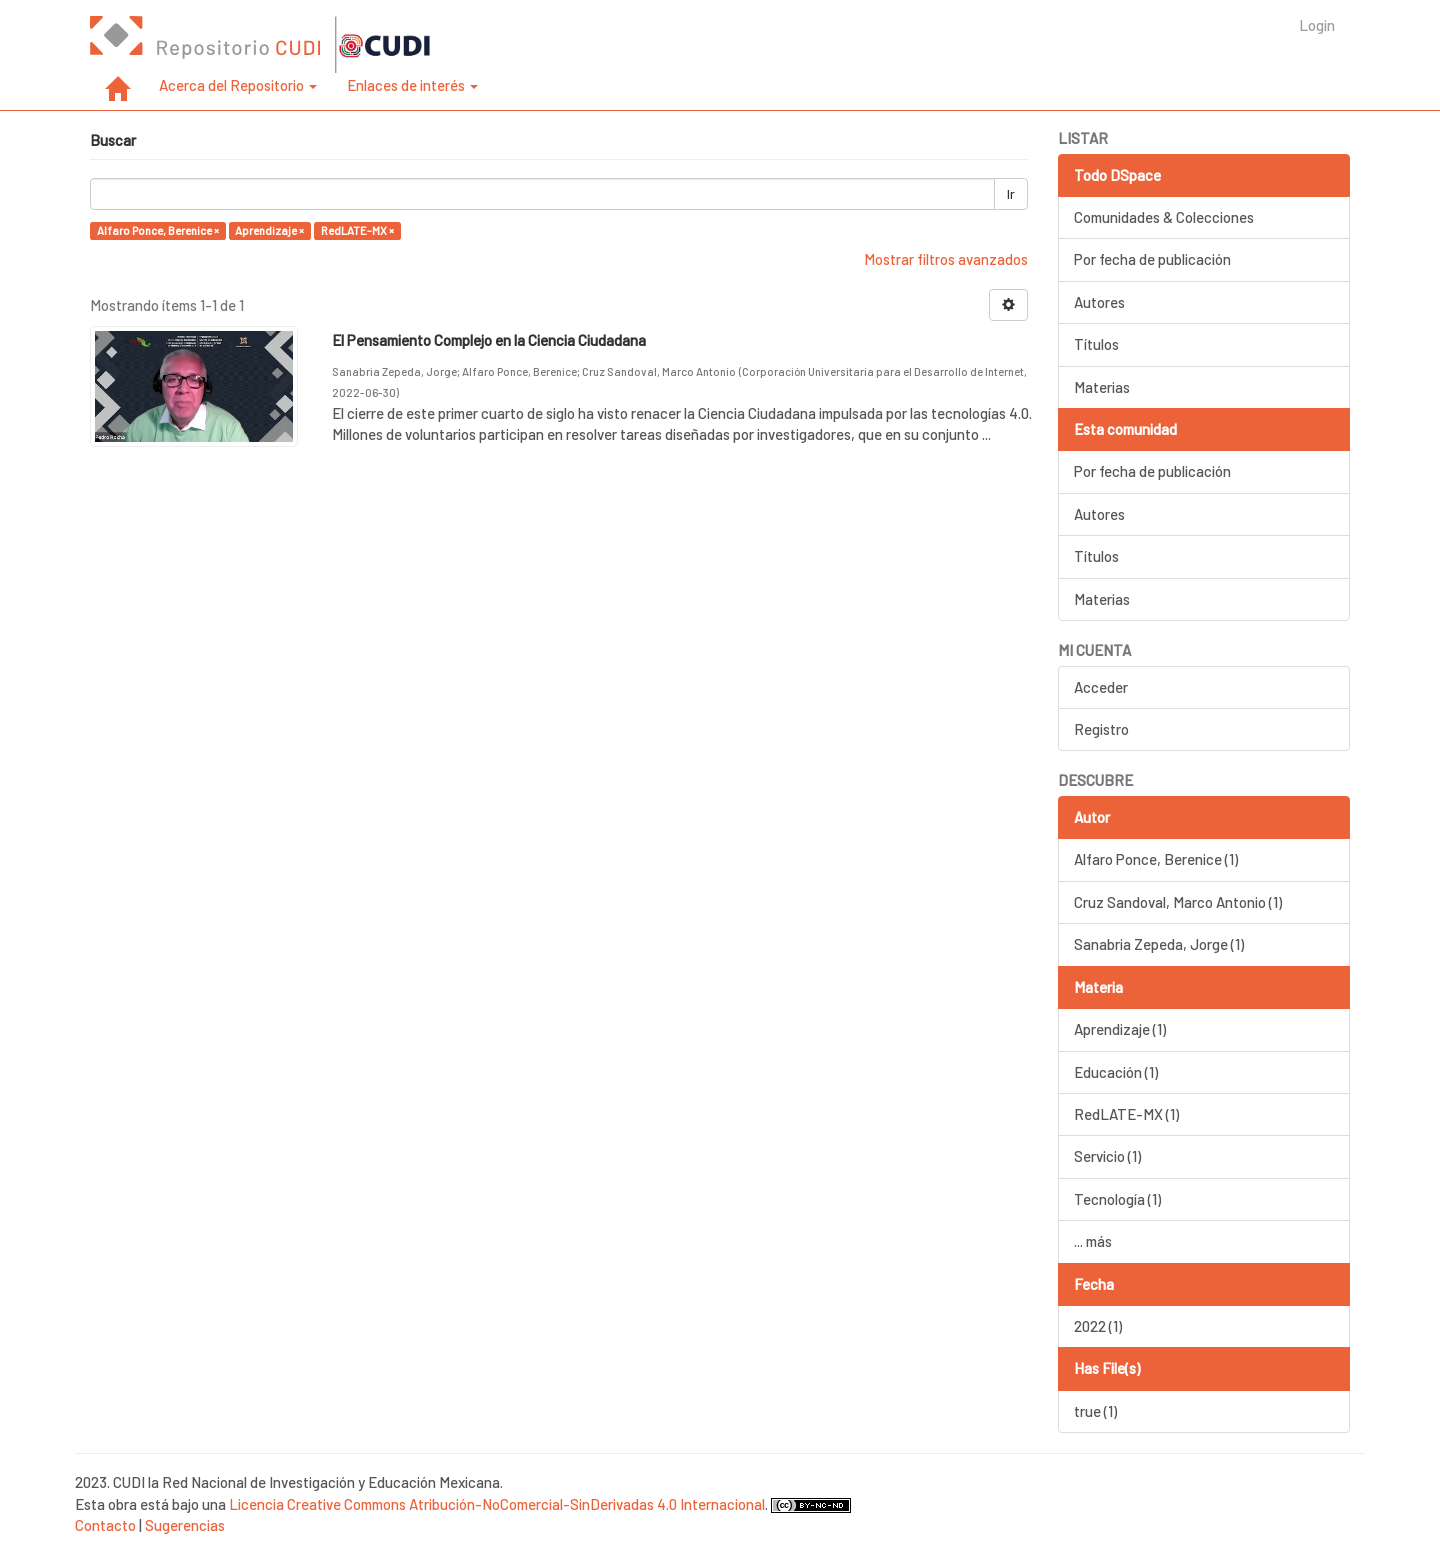 Image resolution: width=1440 pixels, height=1567 pixels. What do you see at coordinates (357, 230) in the screenshot?
I see `RedLATE-MX ×` at bounding box center [357, 230].